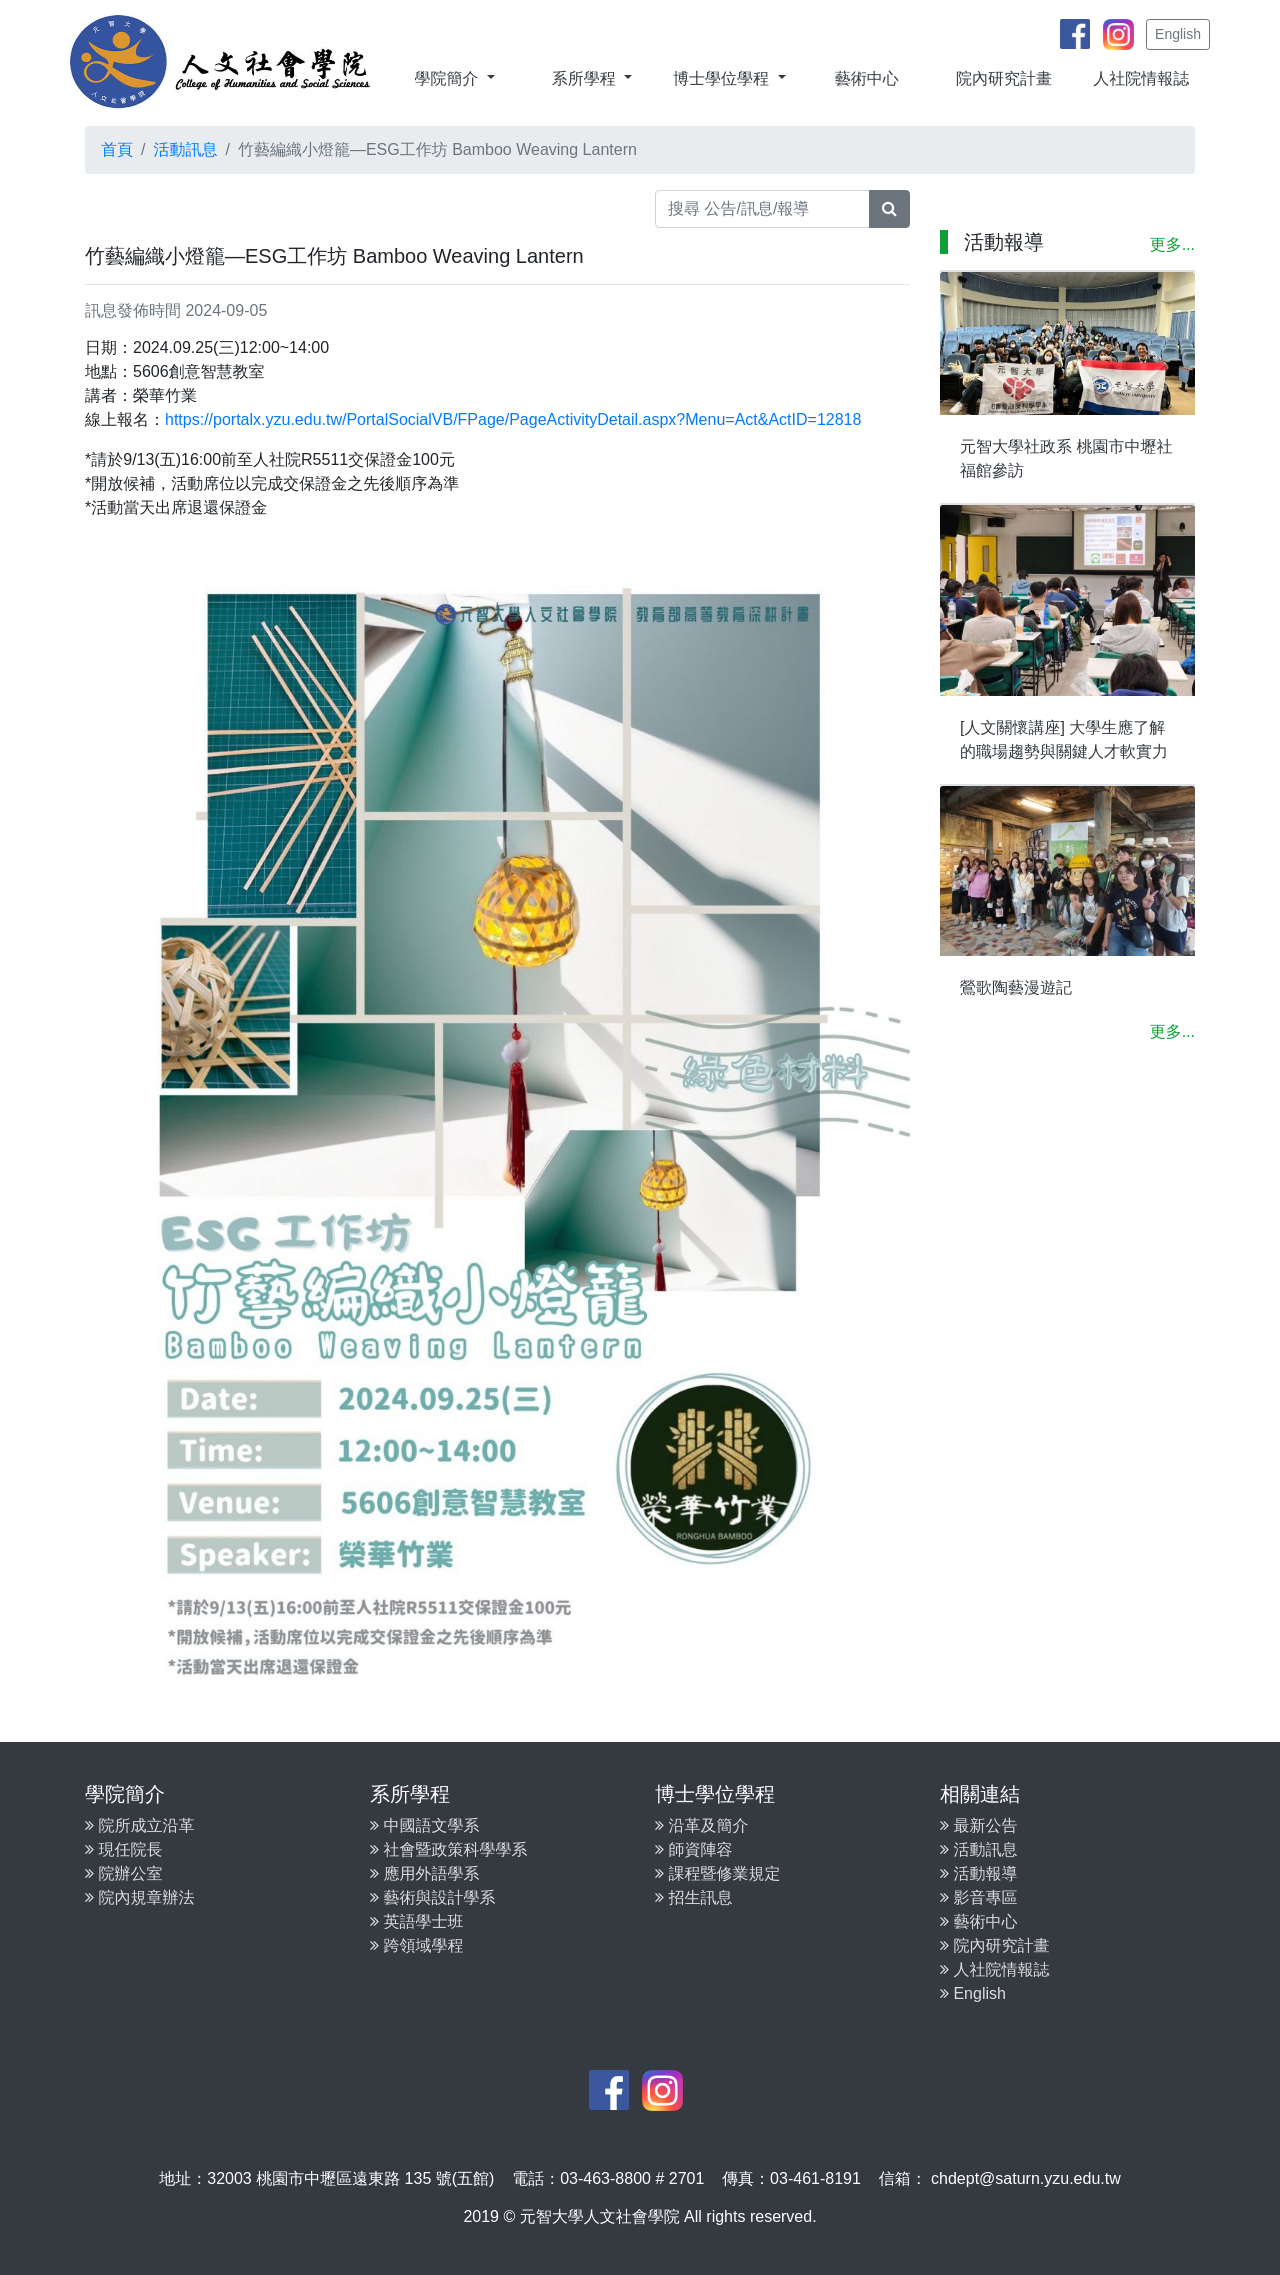 The width and height of the screenshot is (1280, 2275). What do you see at coordinates (185, 149) in the screenshot?
I see `活動訊息` at bounding box center [185, 149].